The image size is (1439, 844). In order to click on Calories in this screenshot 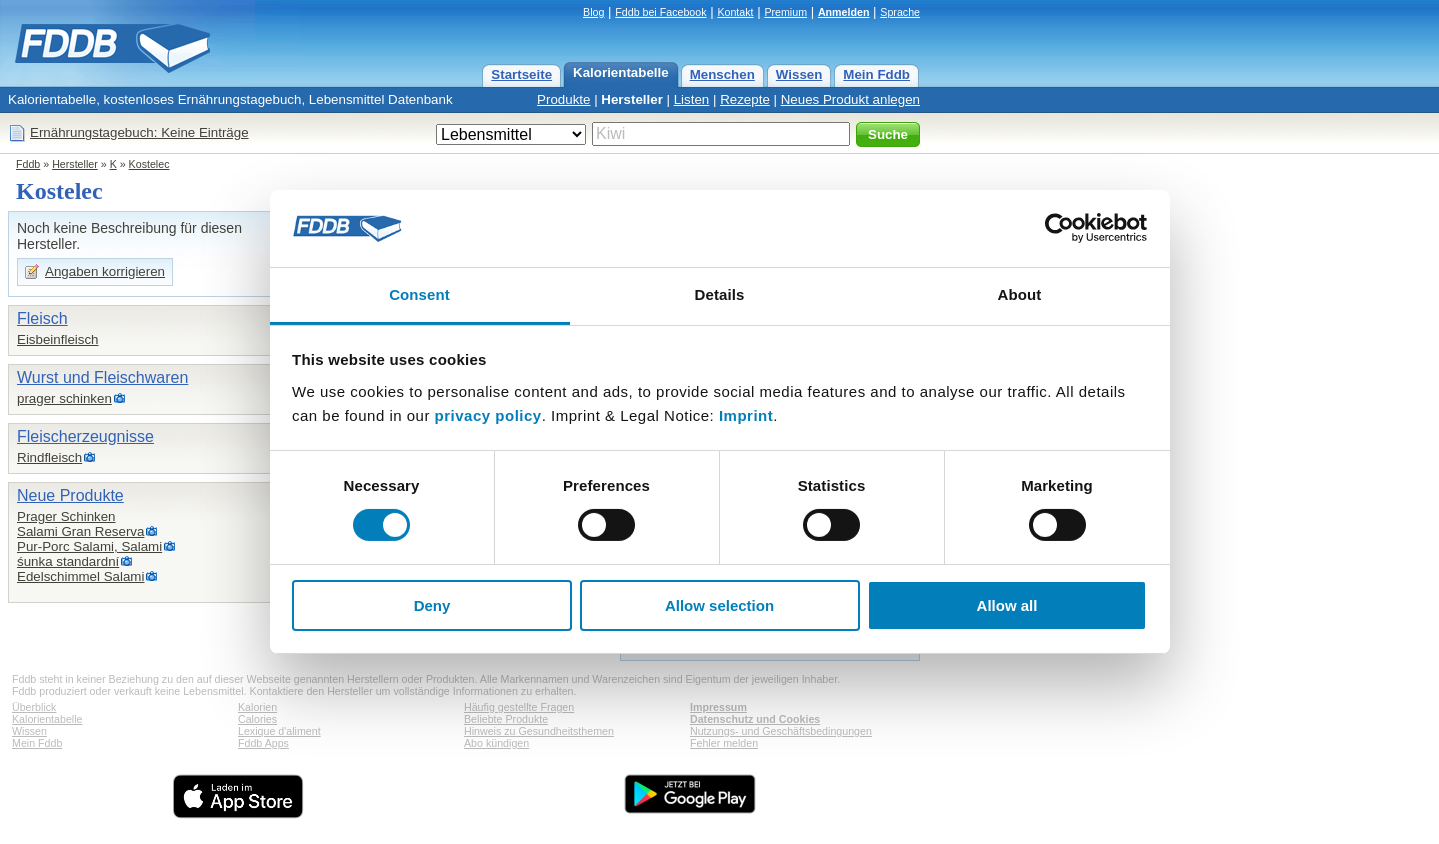, I will do `click(257, 719)`.